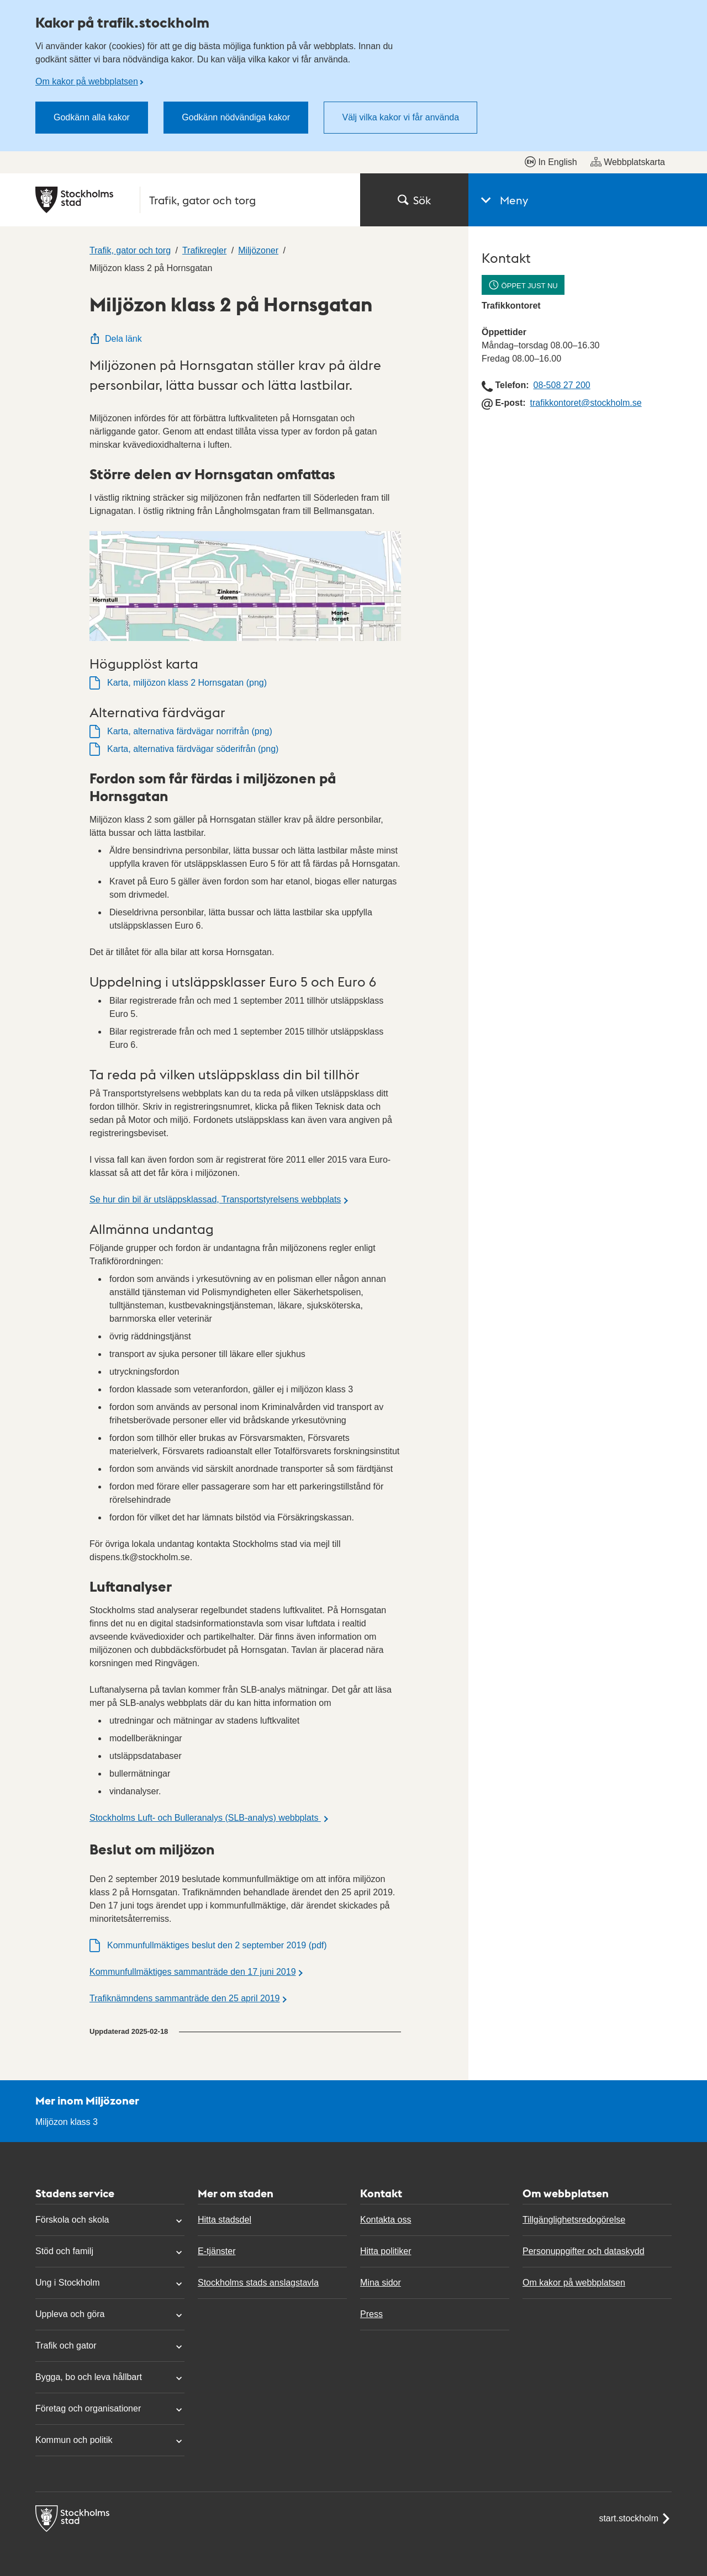 The width and height of the screenshot is (707, 2576). What do you see at coordinates (414, 200) in the screenshot?
I see `Sök` at bounding box center [414, 200].